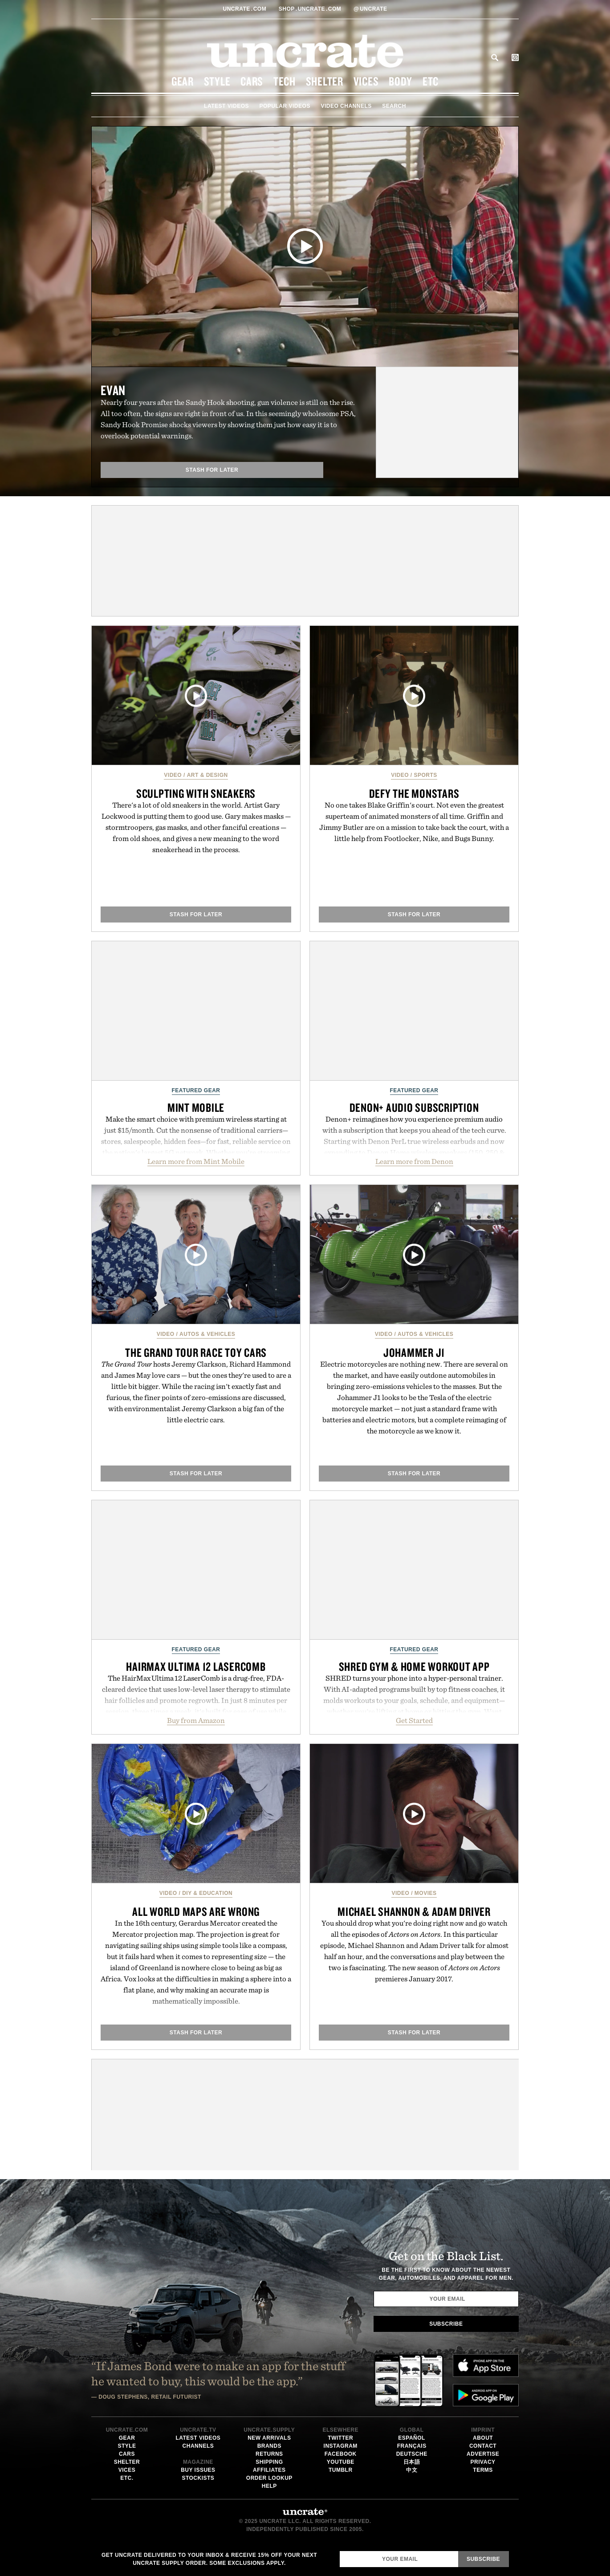  What do you see at coordinates (411, 2462) in the screenshot?
I see `日本語` at bounding box center [411, 2462].